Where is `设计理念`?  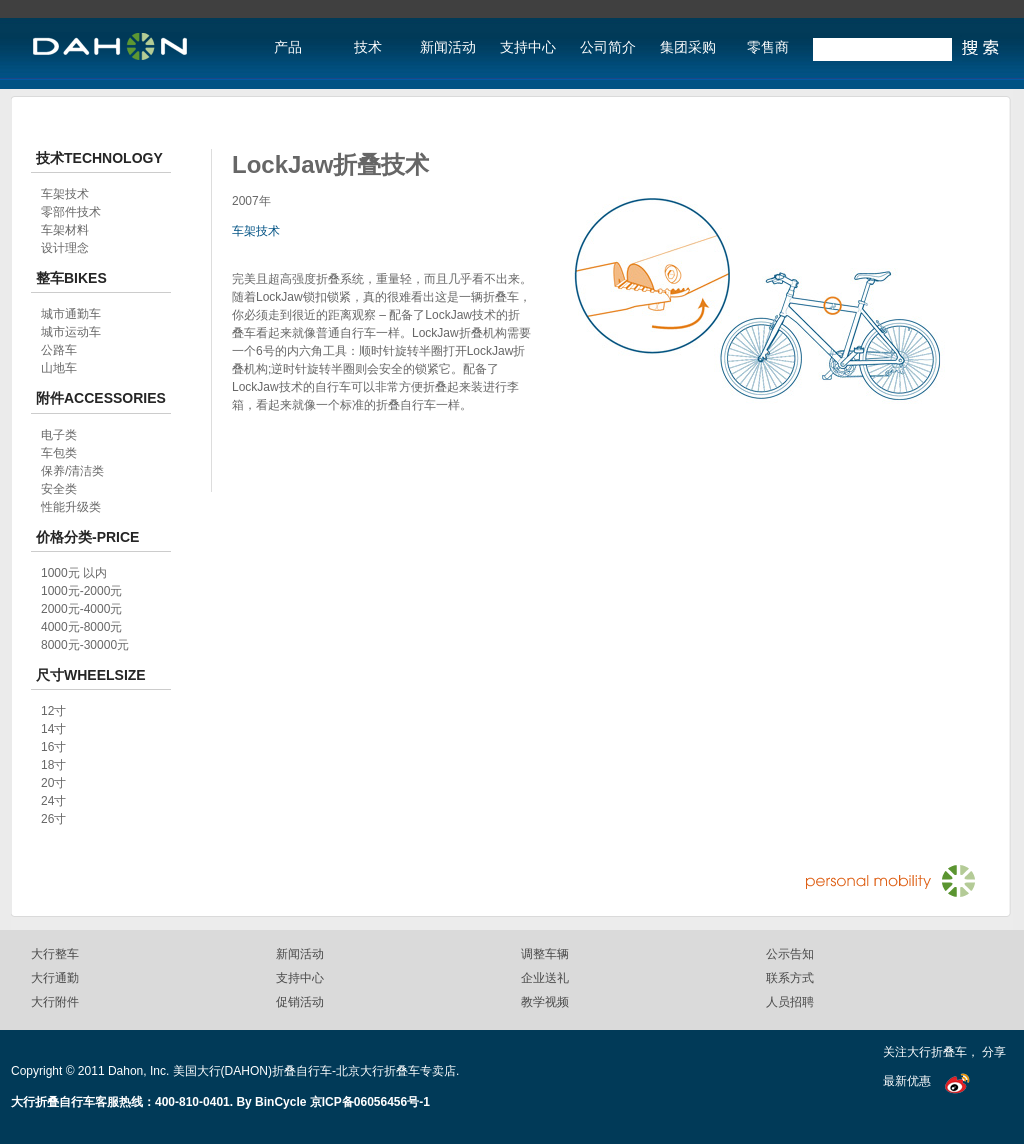
设计理念 is located at coordinates (65, 248).